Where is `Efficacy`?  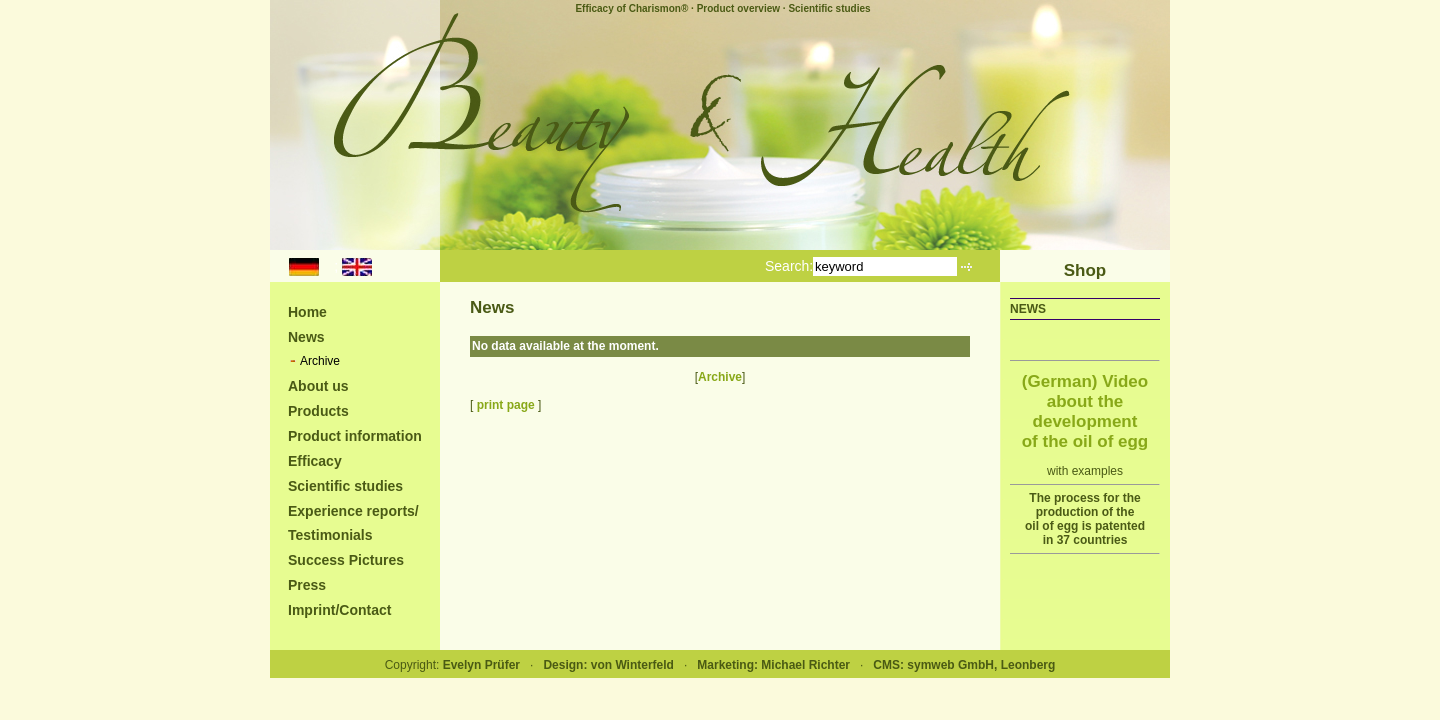
Efficacy is located at coordinates (315, 461).